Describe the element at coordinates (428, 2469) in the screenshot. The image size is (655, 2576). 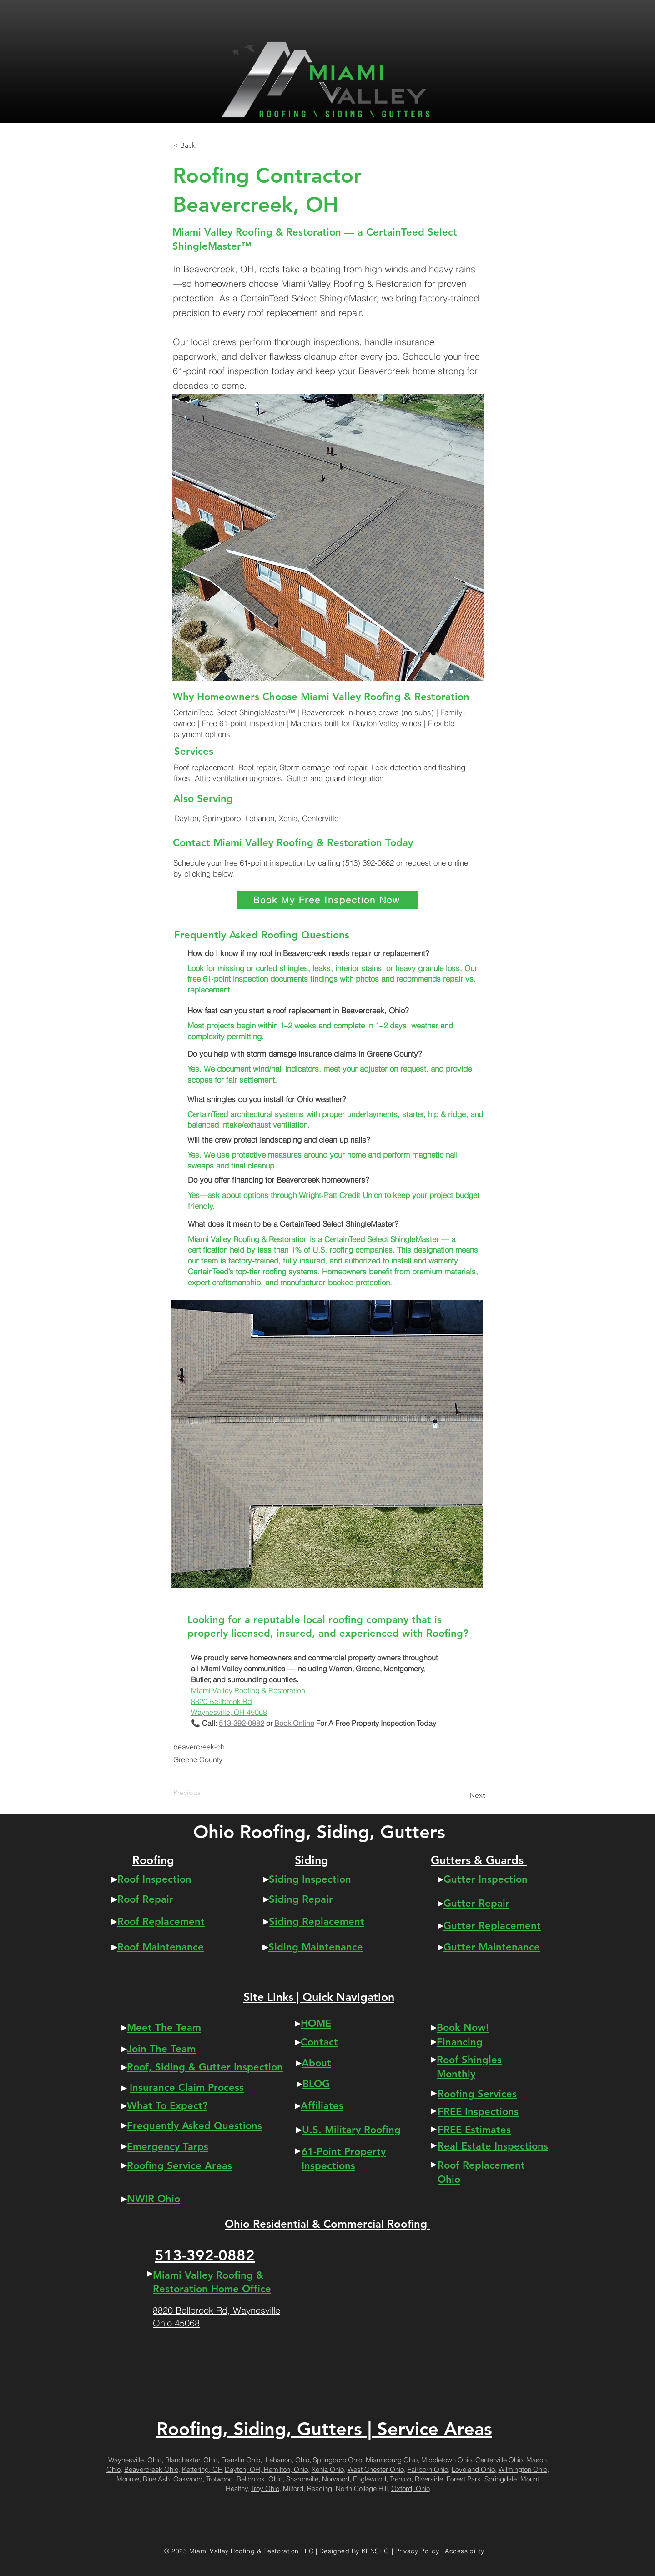
I see `Fairborn Ohio` at that location.